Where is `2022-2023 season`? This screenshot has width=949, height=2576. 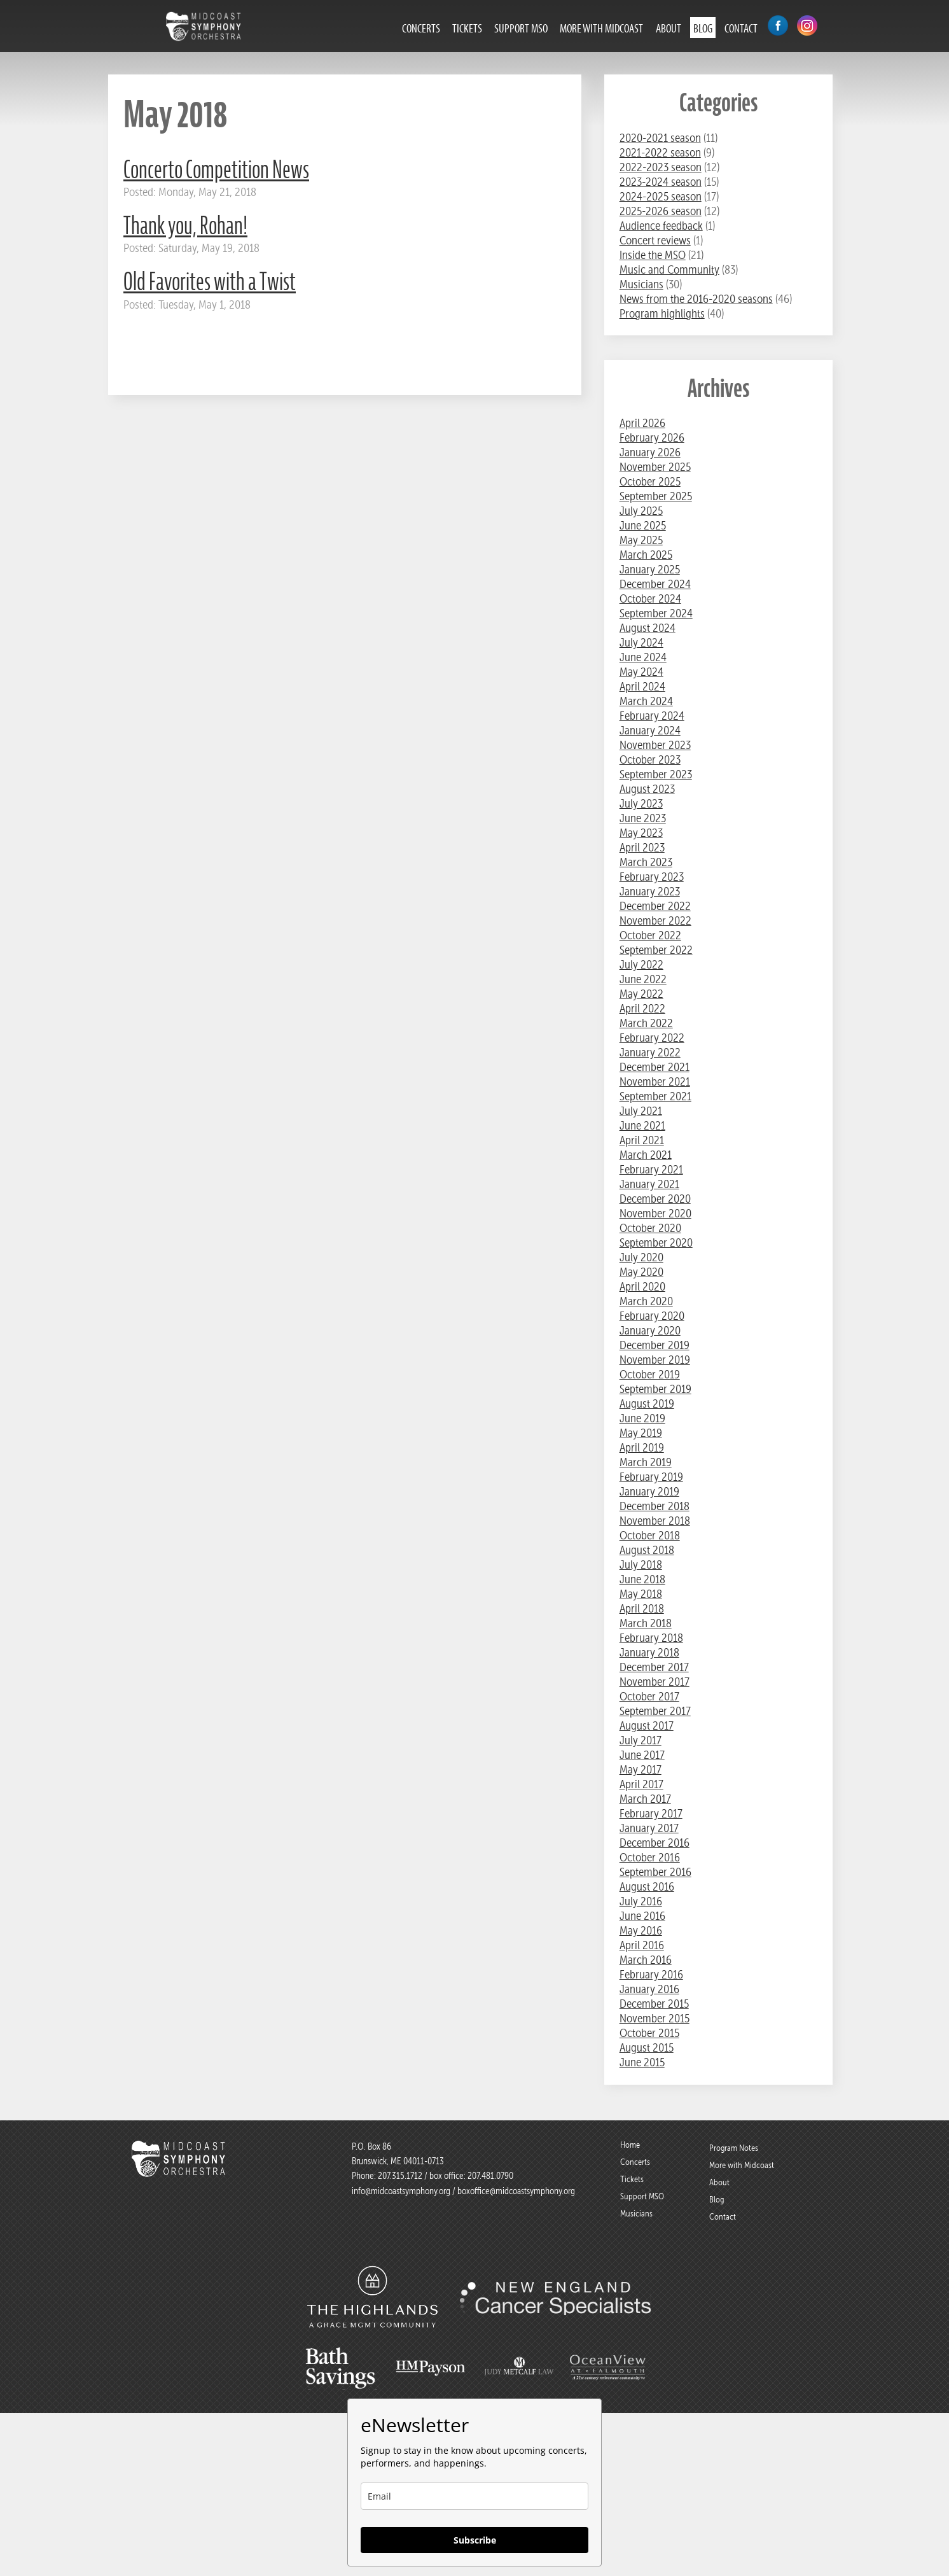
2022-2023 season is located at coordinates (661, 167).